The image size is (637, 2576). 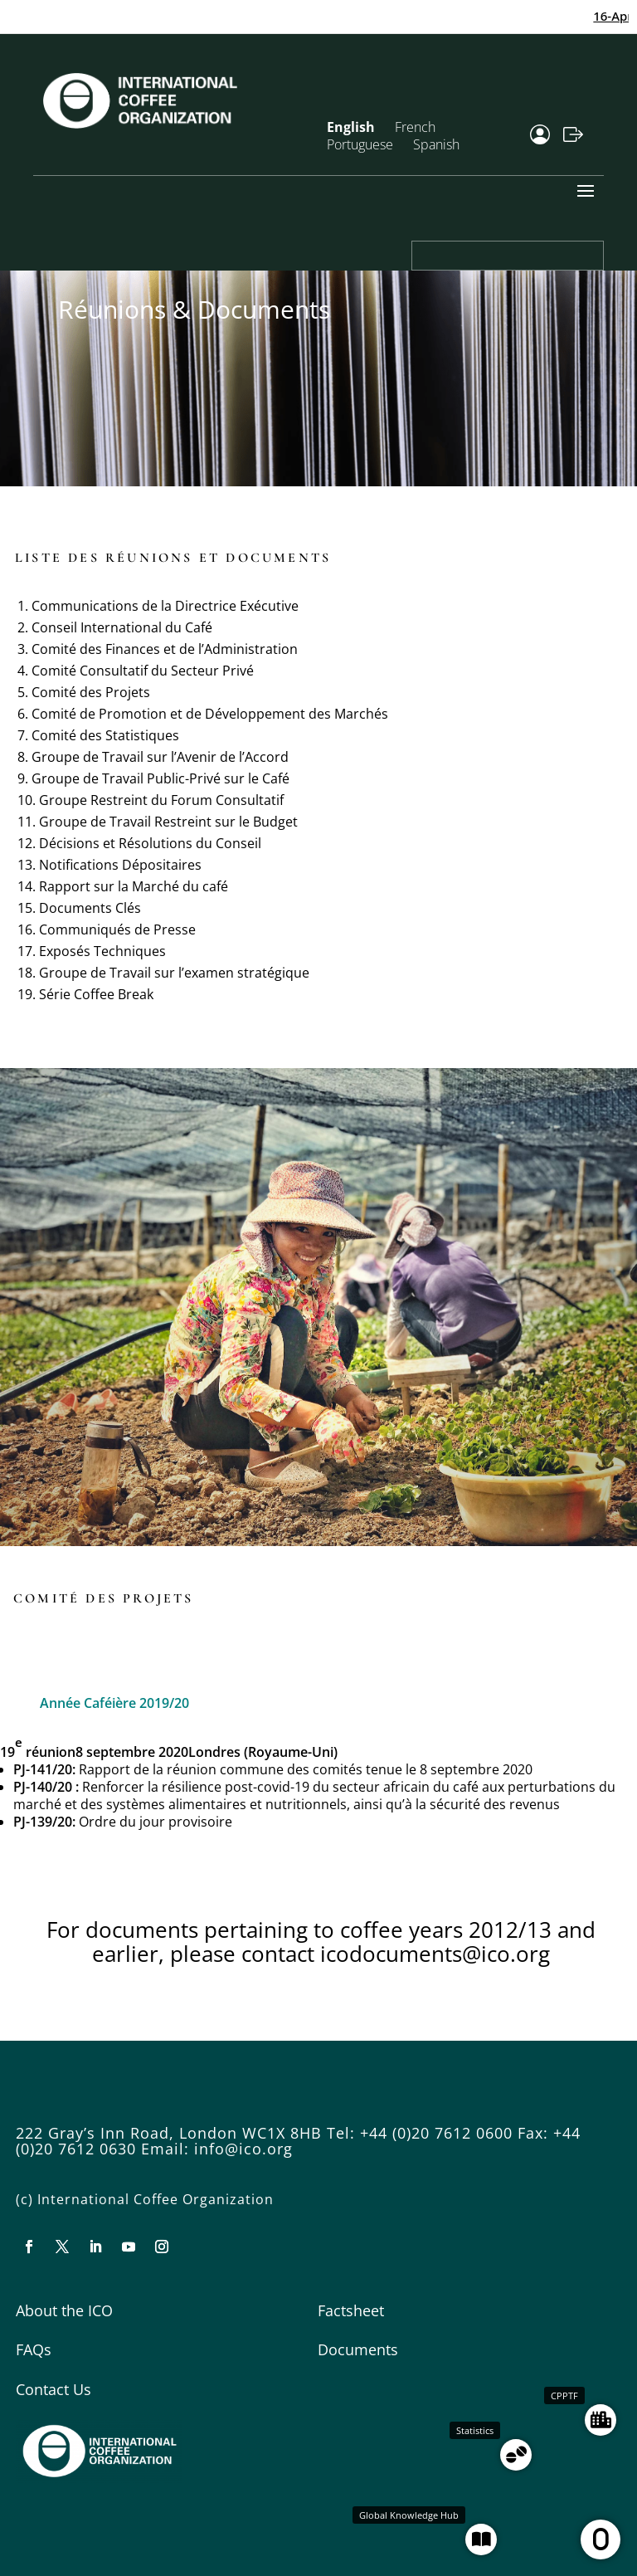 I want to click on Comité des Finances et de l’Administration, so click(x=165, y=649).